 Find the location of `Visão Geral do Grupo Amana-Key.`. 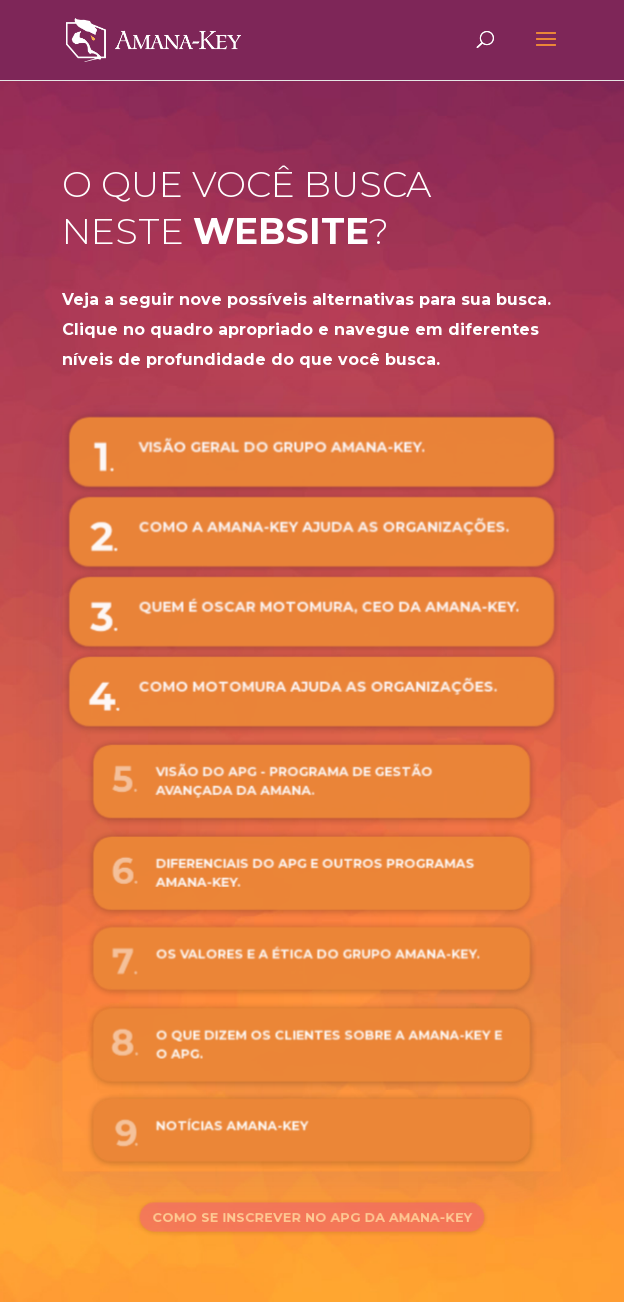

Visão Geral do Grupo Amana-Key. is located at coordinates (283, 451).